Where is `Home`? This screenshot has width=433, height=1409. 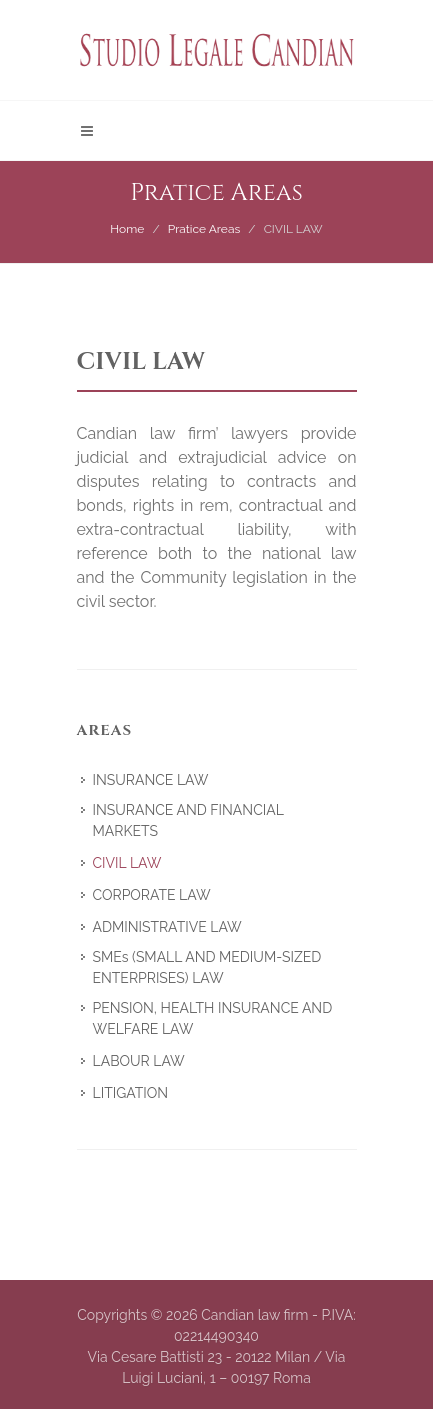
Home is located at coordinates (127, 229).